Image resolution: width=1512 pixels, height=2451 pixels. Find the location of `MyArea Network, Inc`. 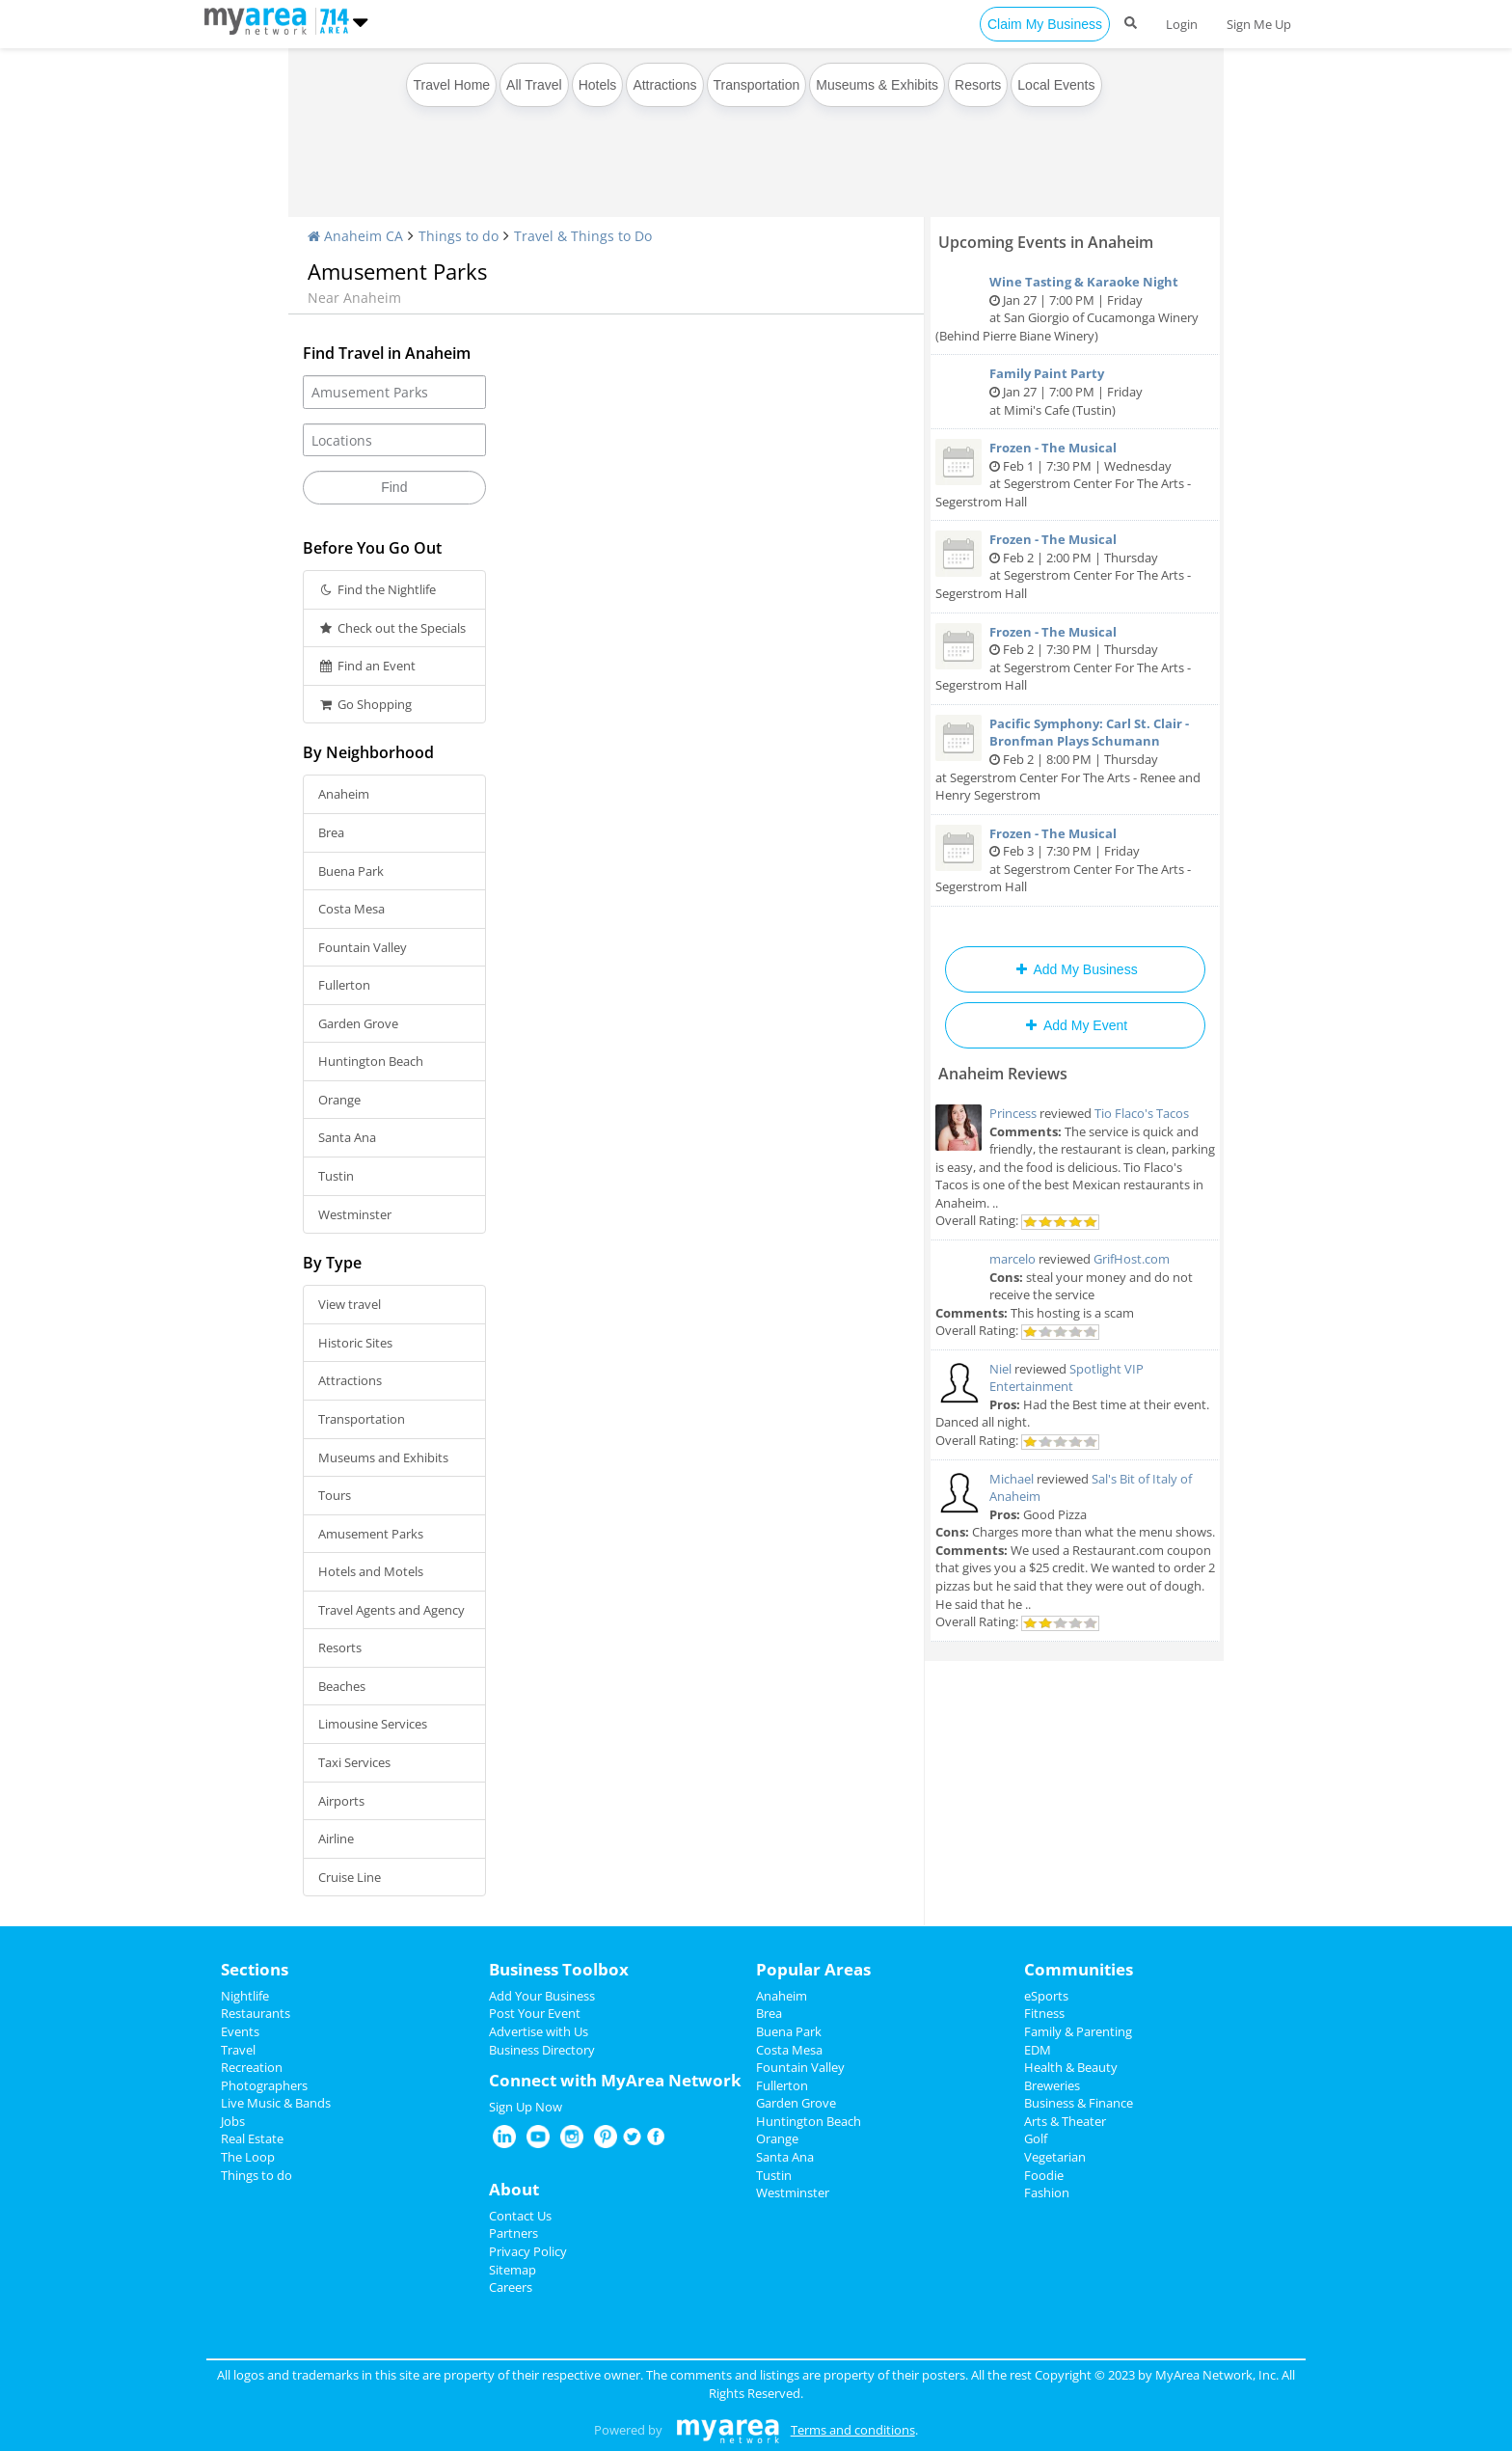

MyArea Network, Inc is located at coordinates (1215, 2374).